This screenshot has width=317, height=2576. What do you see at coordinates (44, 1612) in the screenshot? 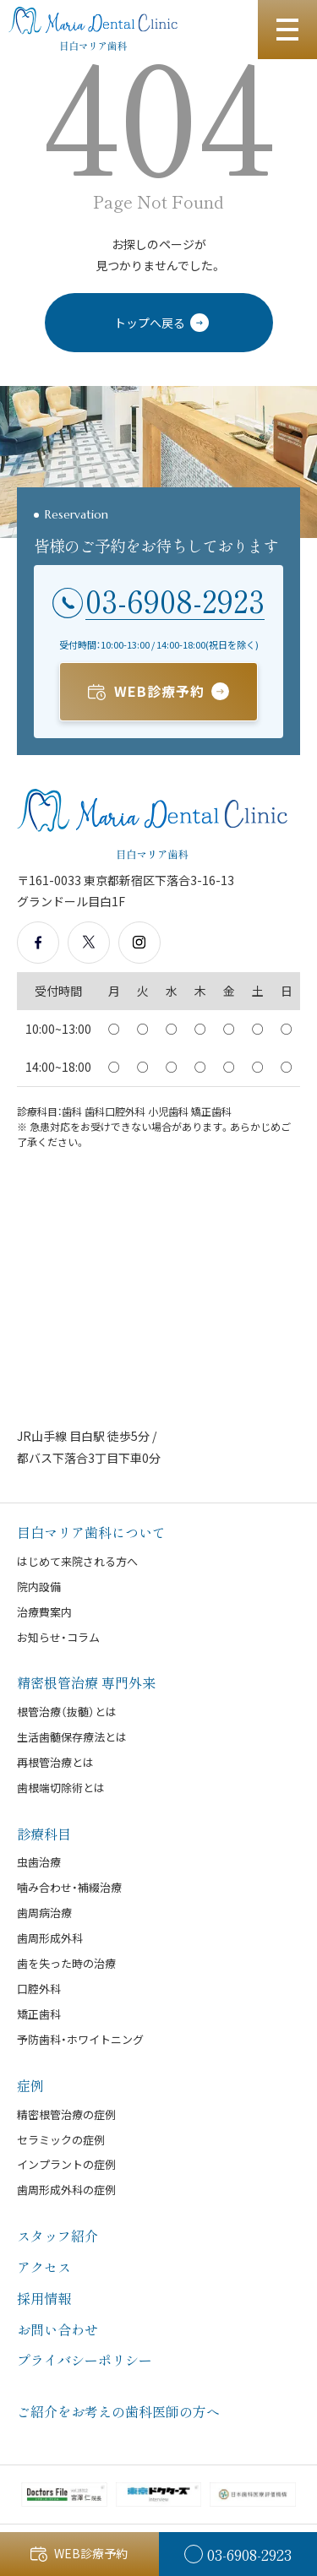
I see `治療費案内` at bounding box center [44, 1612].